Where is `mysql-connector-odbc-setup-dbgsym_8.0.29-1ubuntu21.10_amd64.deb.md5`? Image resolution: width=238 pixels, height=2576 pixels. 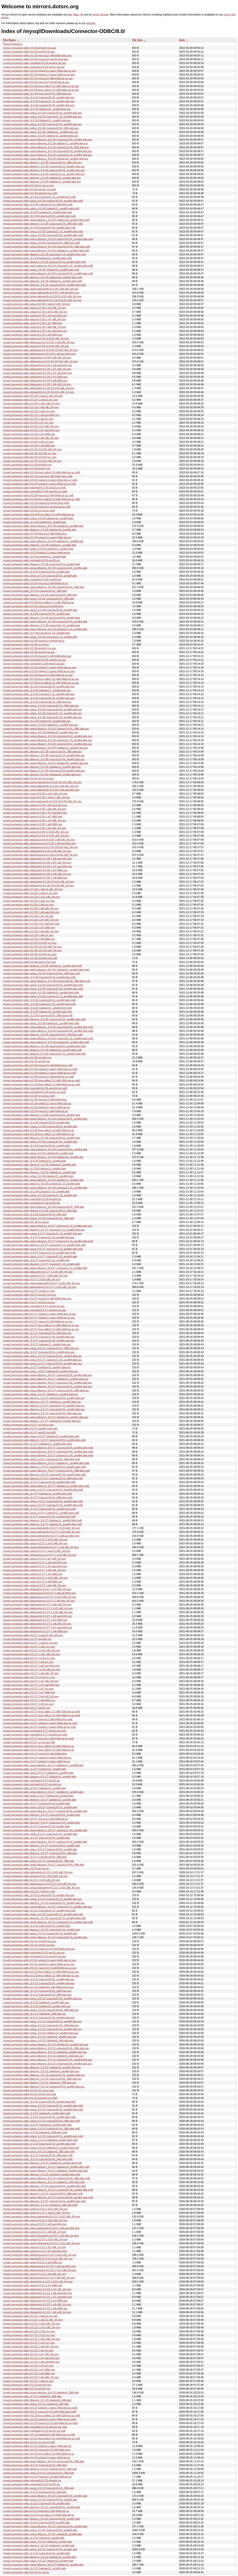 mysql-connector-odbc-setup-dbgsym_8.0.29-1ubuntu21.10_amd64.deb.md5 is located at coordinates (48, 265).